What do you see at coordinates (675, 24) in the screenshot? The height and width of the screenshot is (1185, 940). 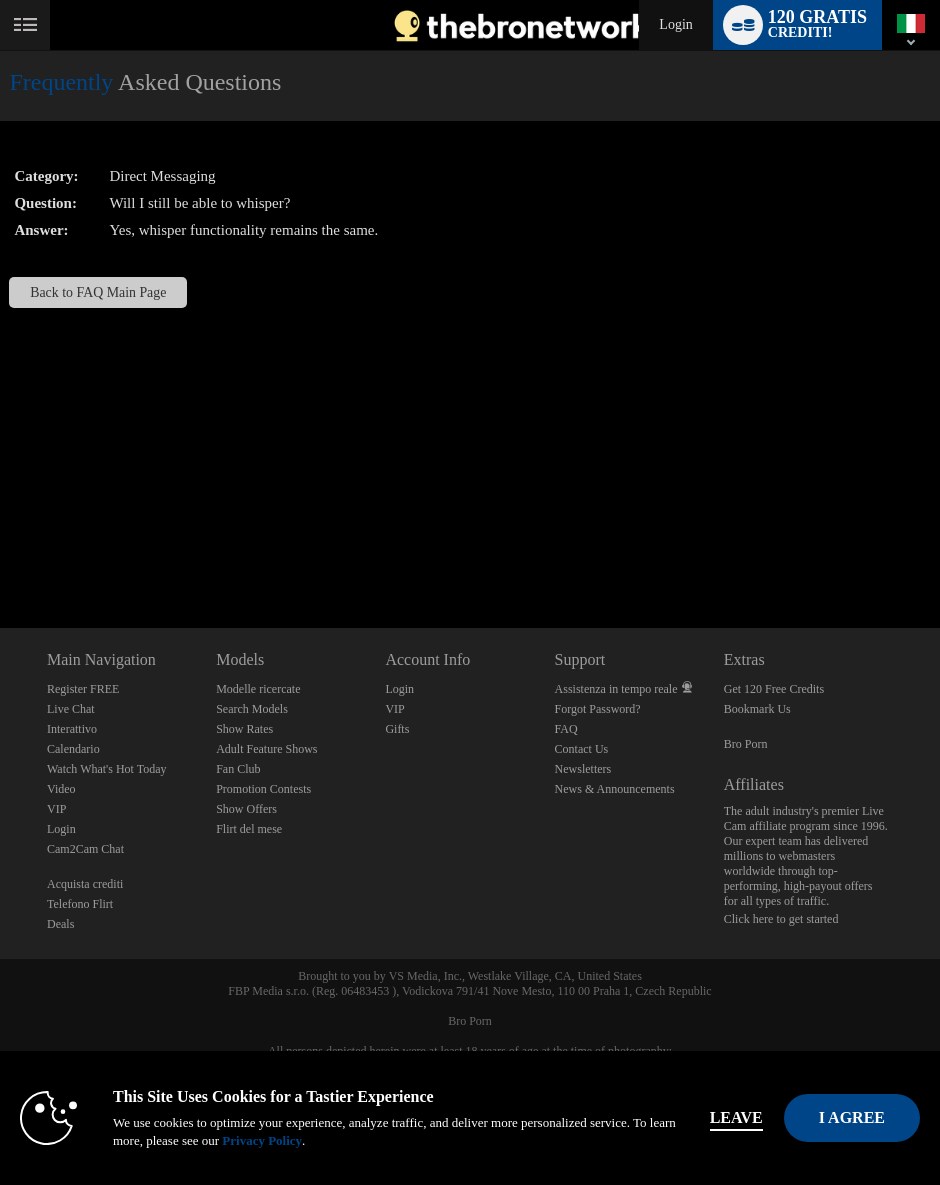 I see `Login` at bounding box center [675, 24].